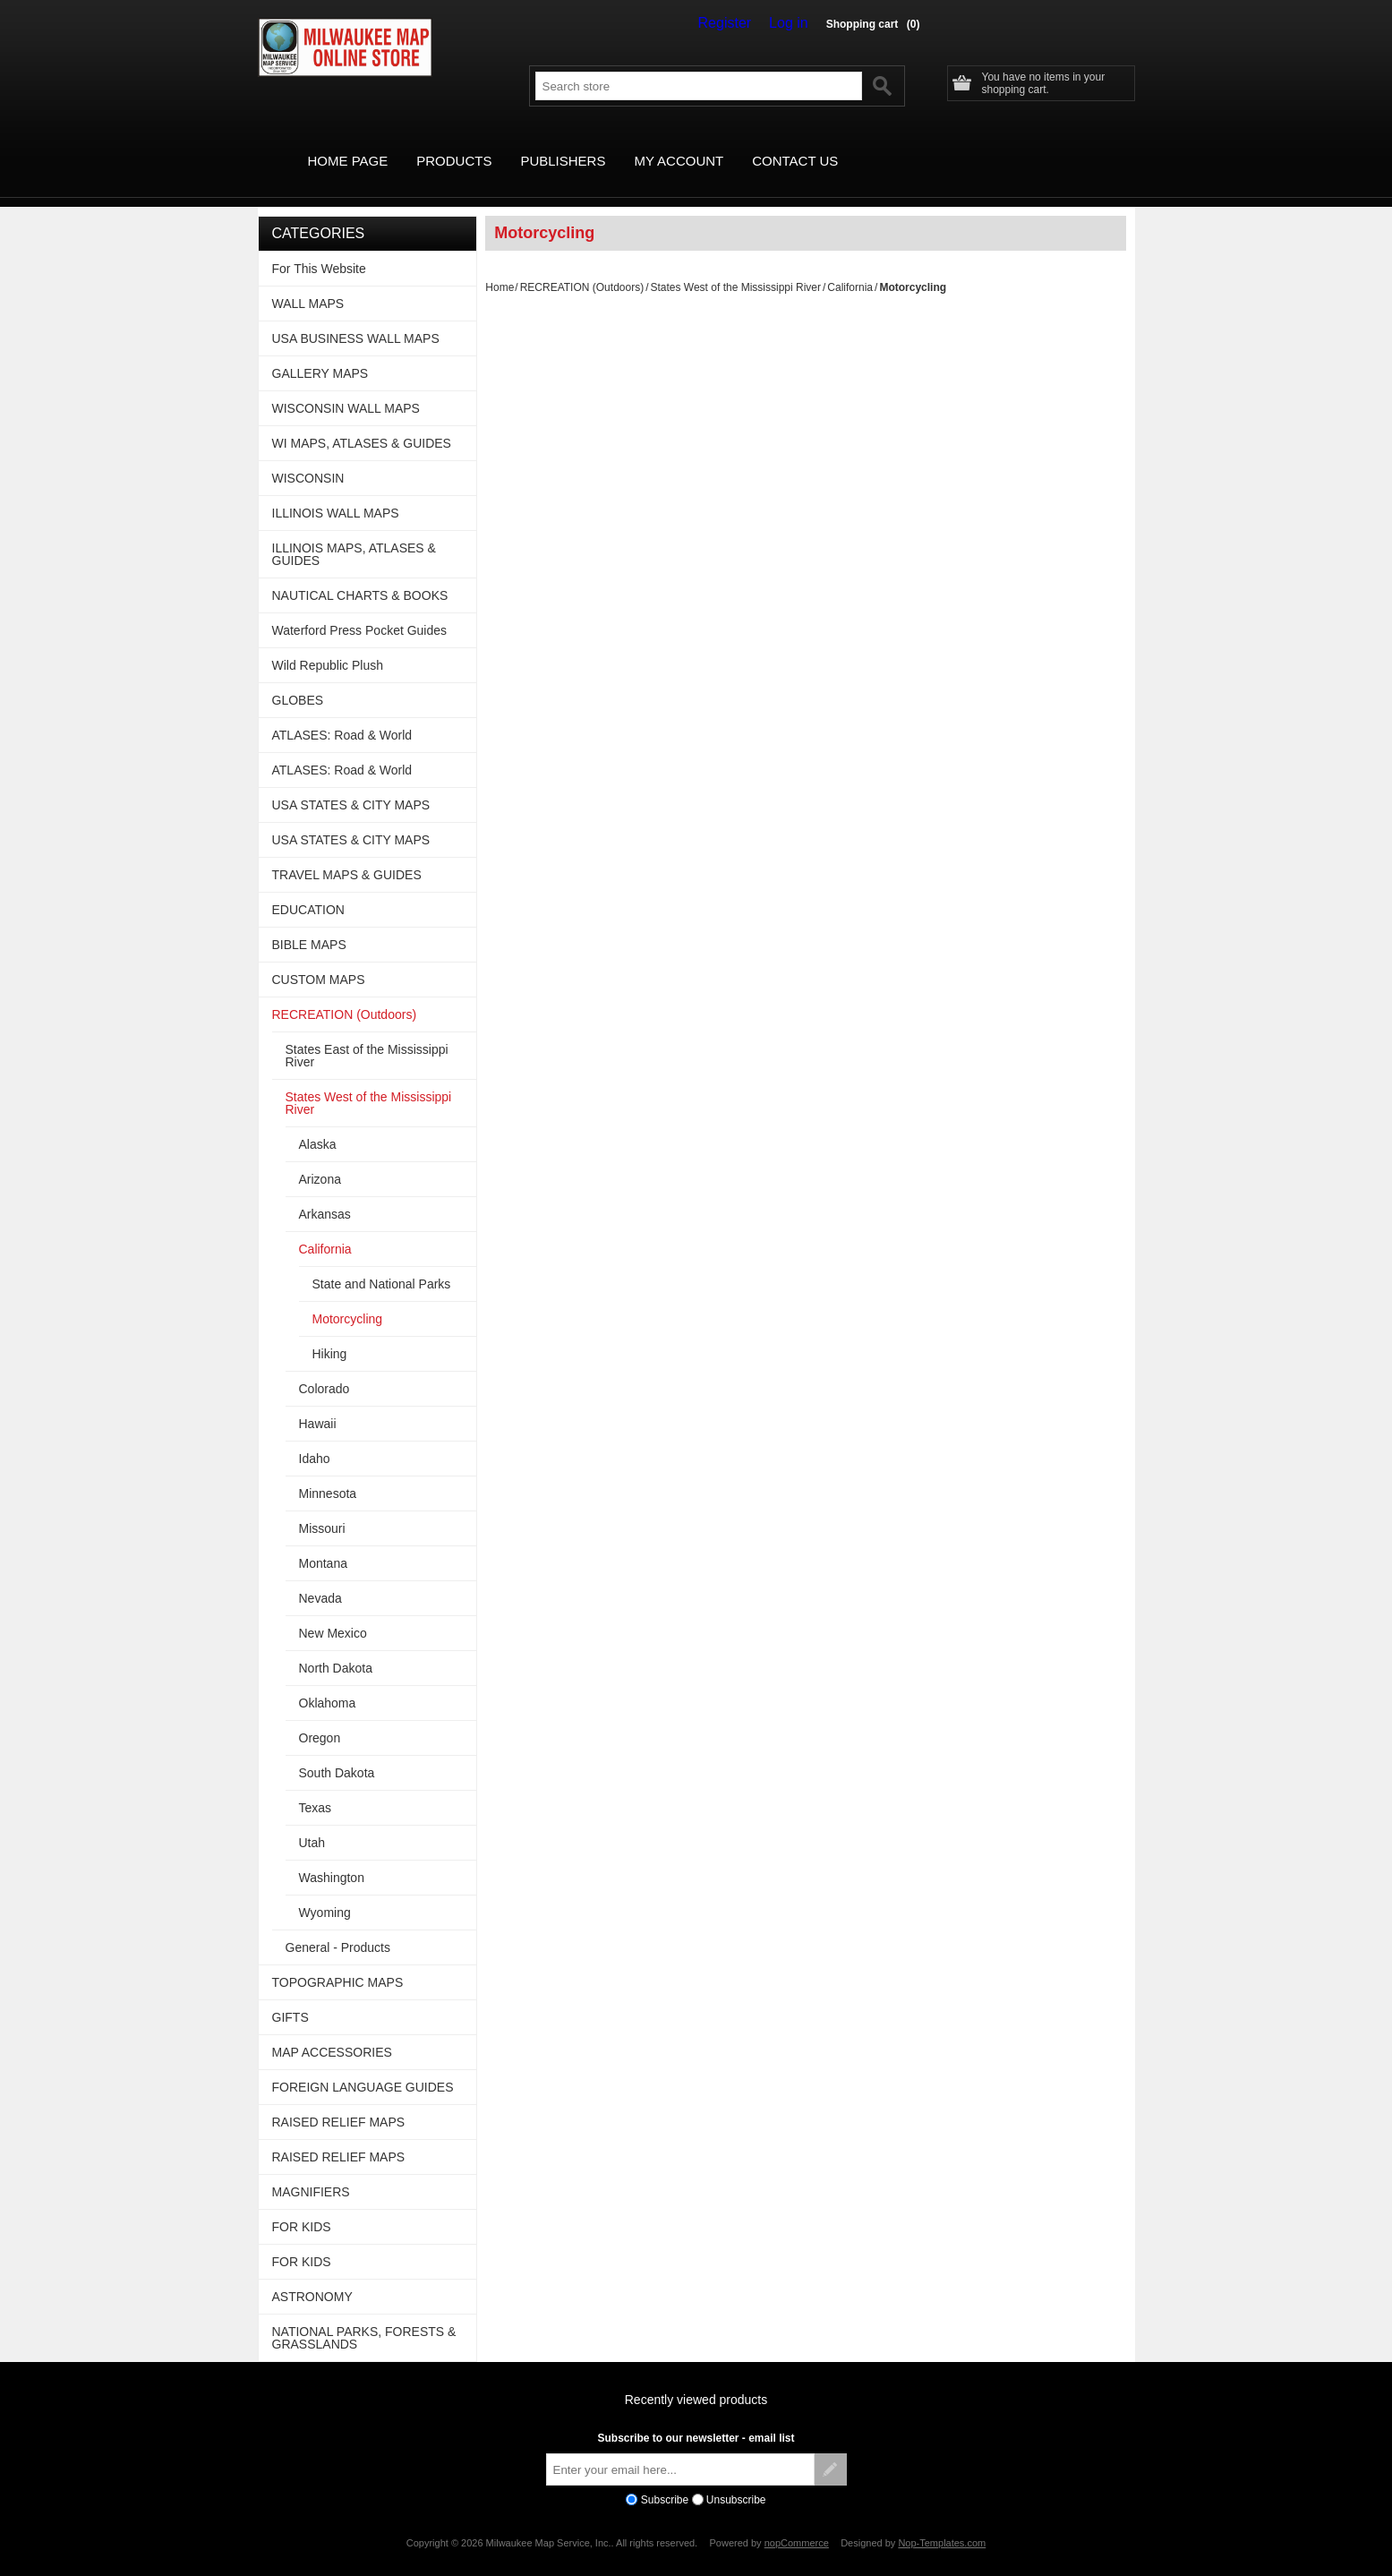 This screenshot has width=1392, height=2576. What do you see at coordinates (308, 283) in the screenshot?
I see `WALL MAPS` at bounding box center [308, 283].